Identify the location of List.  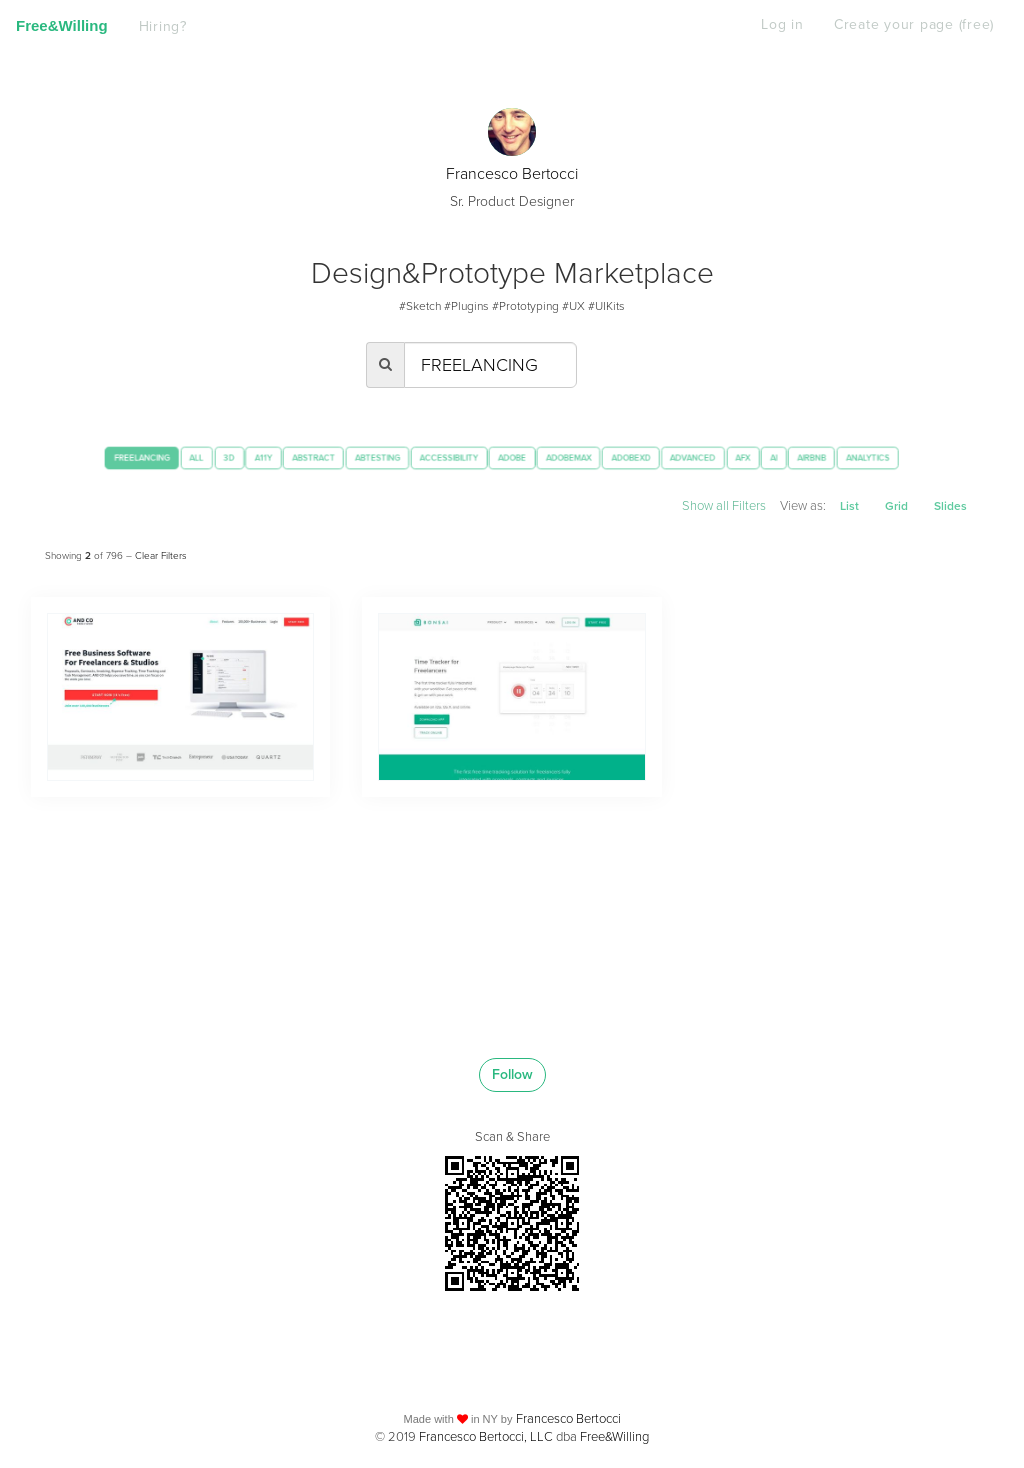
(844, 506).